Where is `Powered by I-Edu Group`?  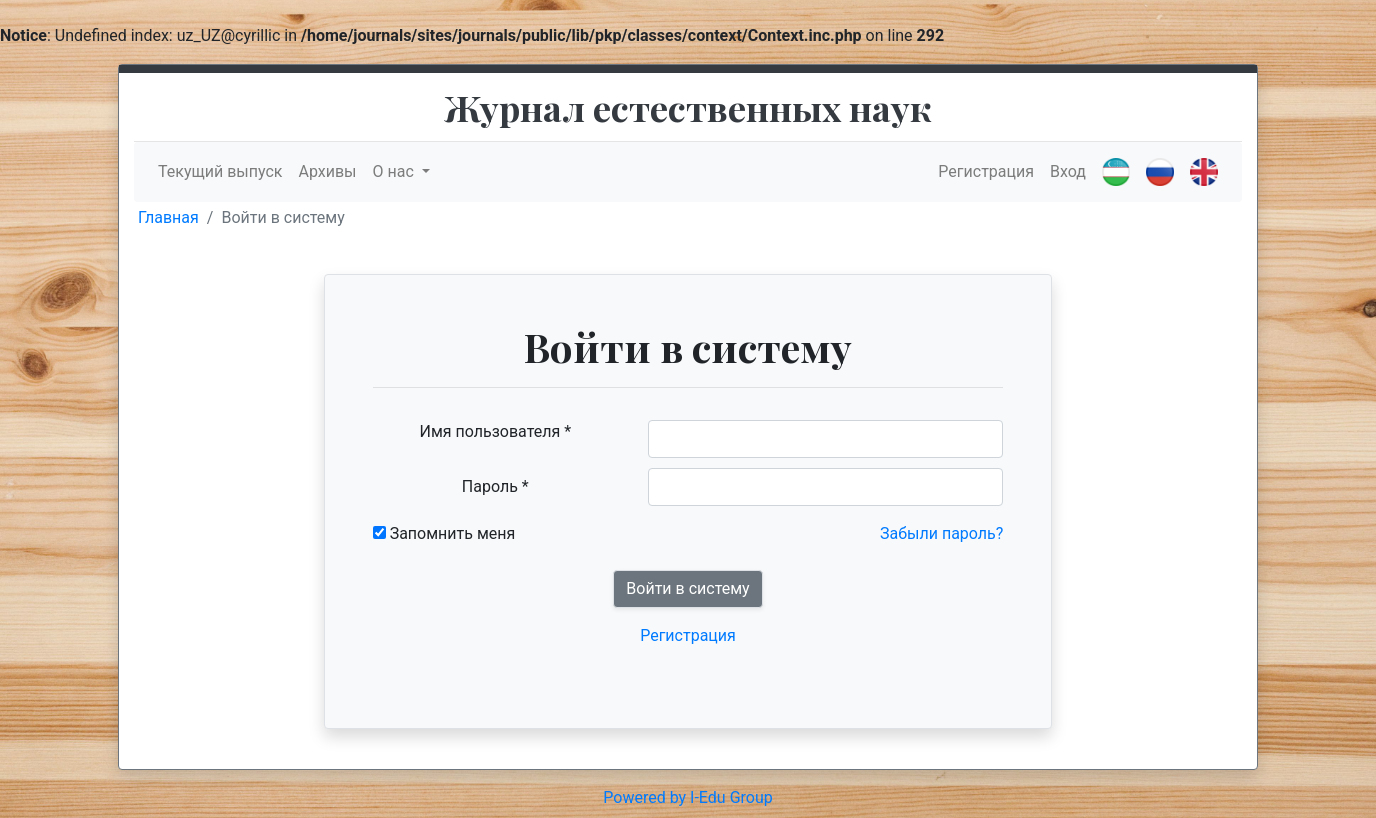
Powered by I-Edu Group is located at coordinates (687, 797).